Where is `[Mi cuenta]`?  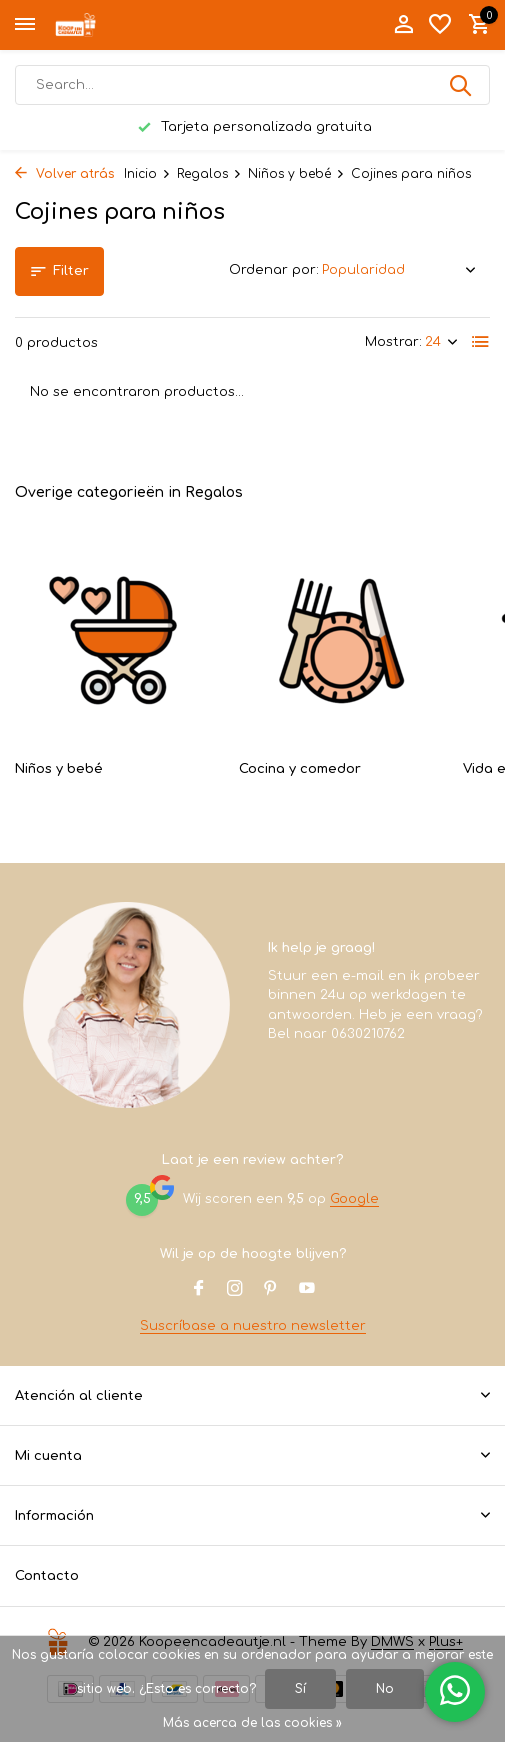 [Mi cuenta] is located at coordinates (403, 25).